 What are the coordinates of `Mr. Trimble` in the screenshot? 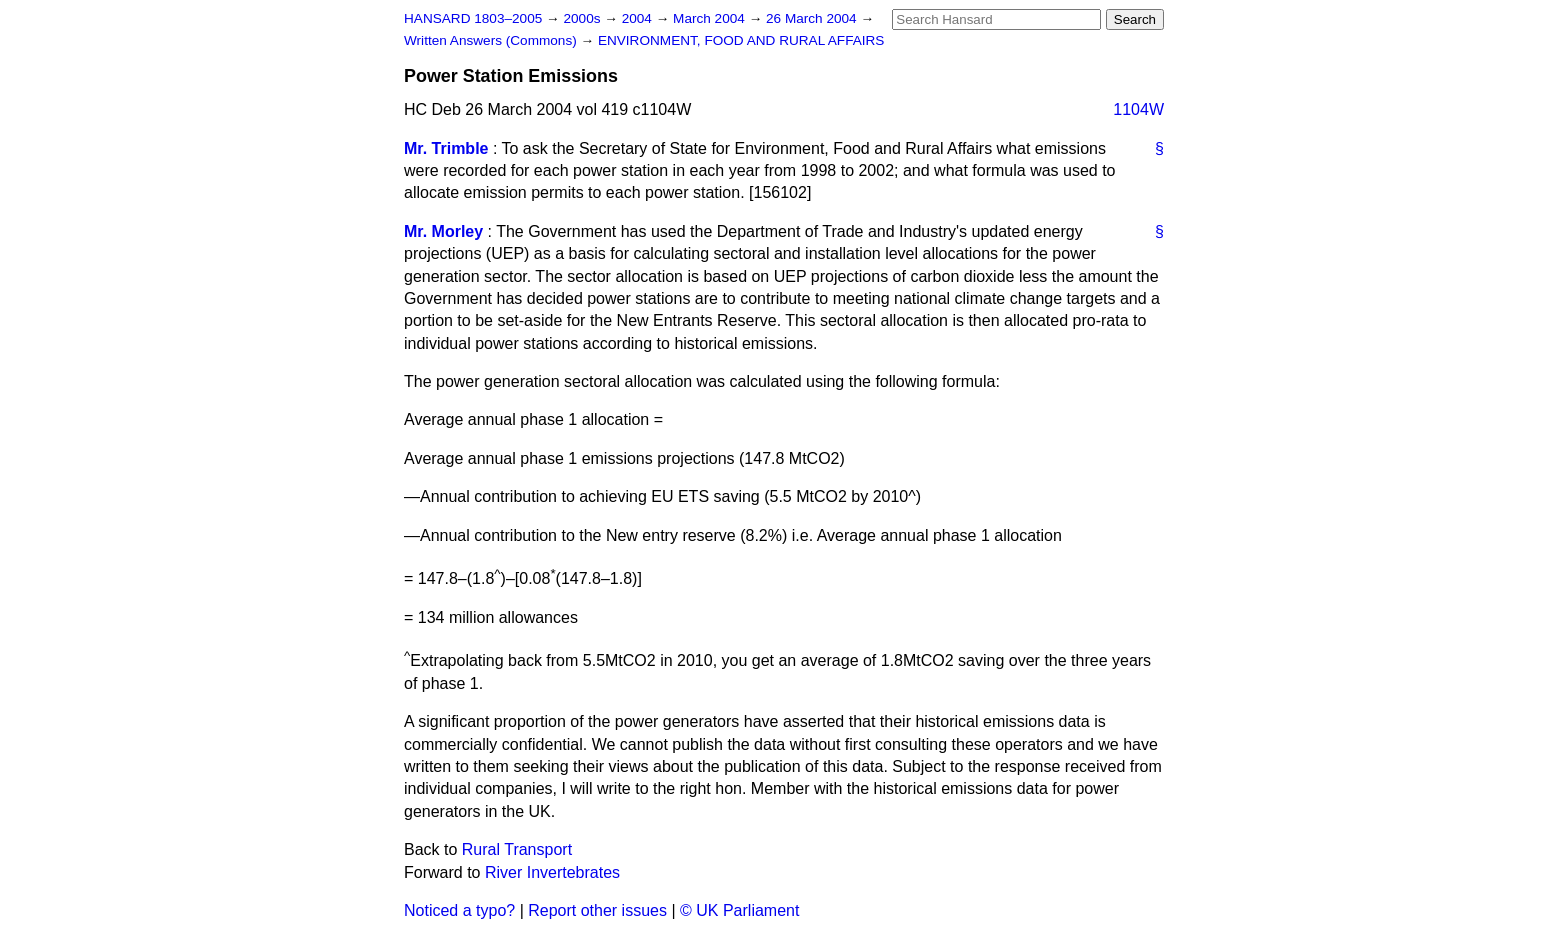 It's located at (446, 148).